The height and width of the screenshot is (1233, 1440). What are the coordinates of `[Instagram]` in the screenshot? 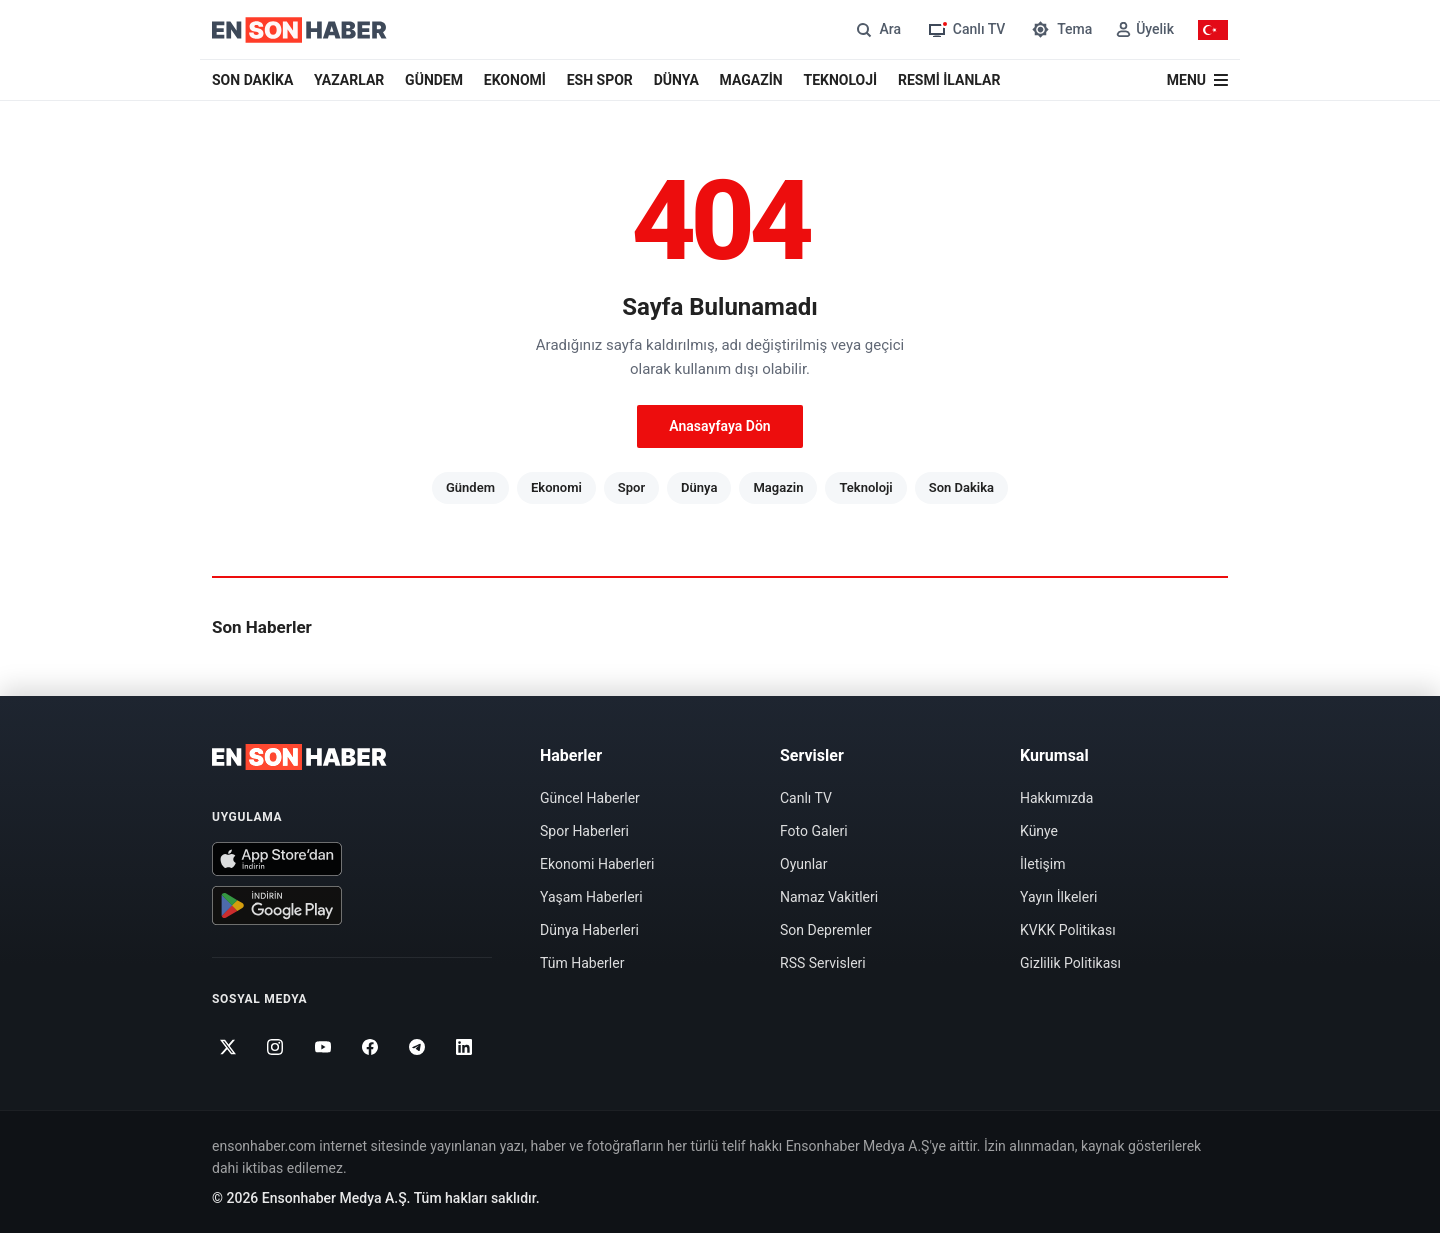 It's located at (275, 1047).